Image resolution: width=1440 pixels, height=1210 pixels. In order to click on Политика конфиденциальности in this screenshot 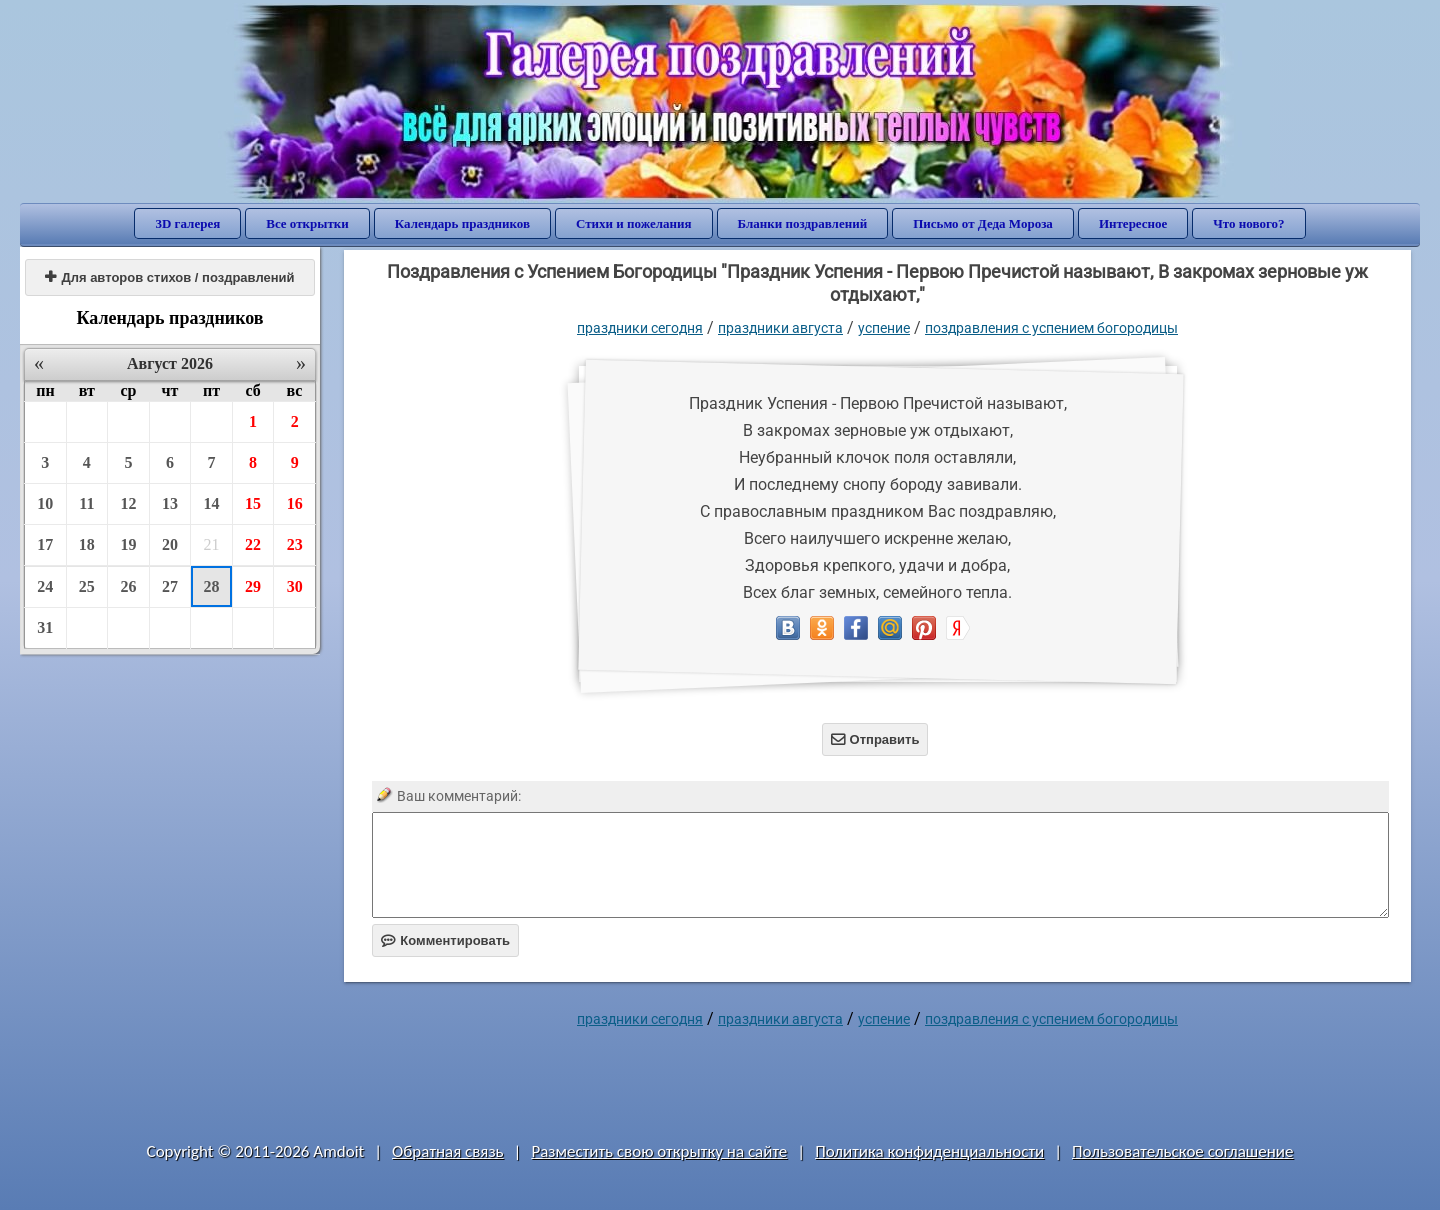, I will do `click(929, 1151)`.